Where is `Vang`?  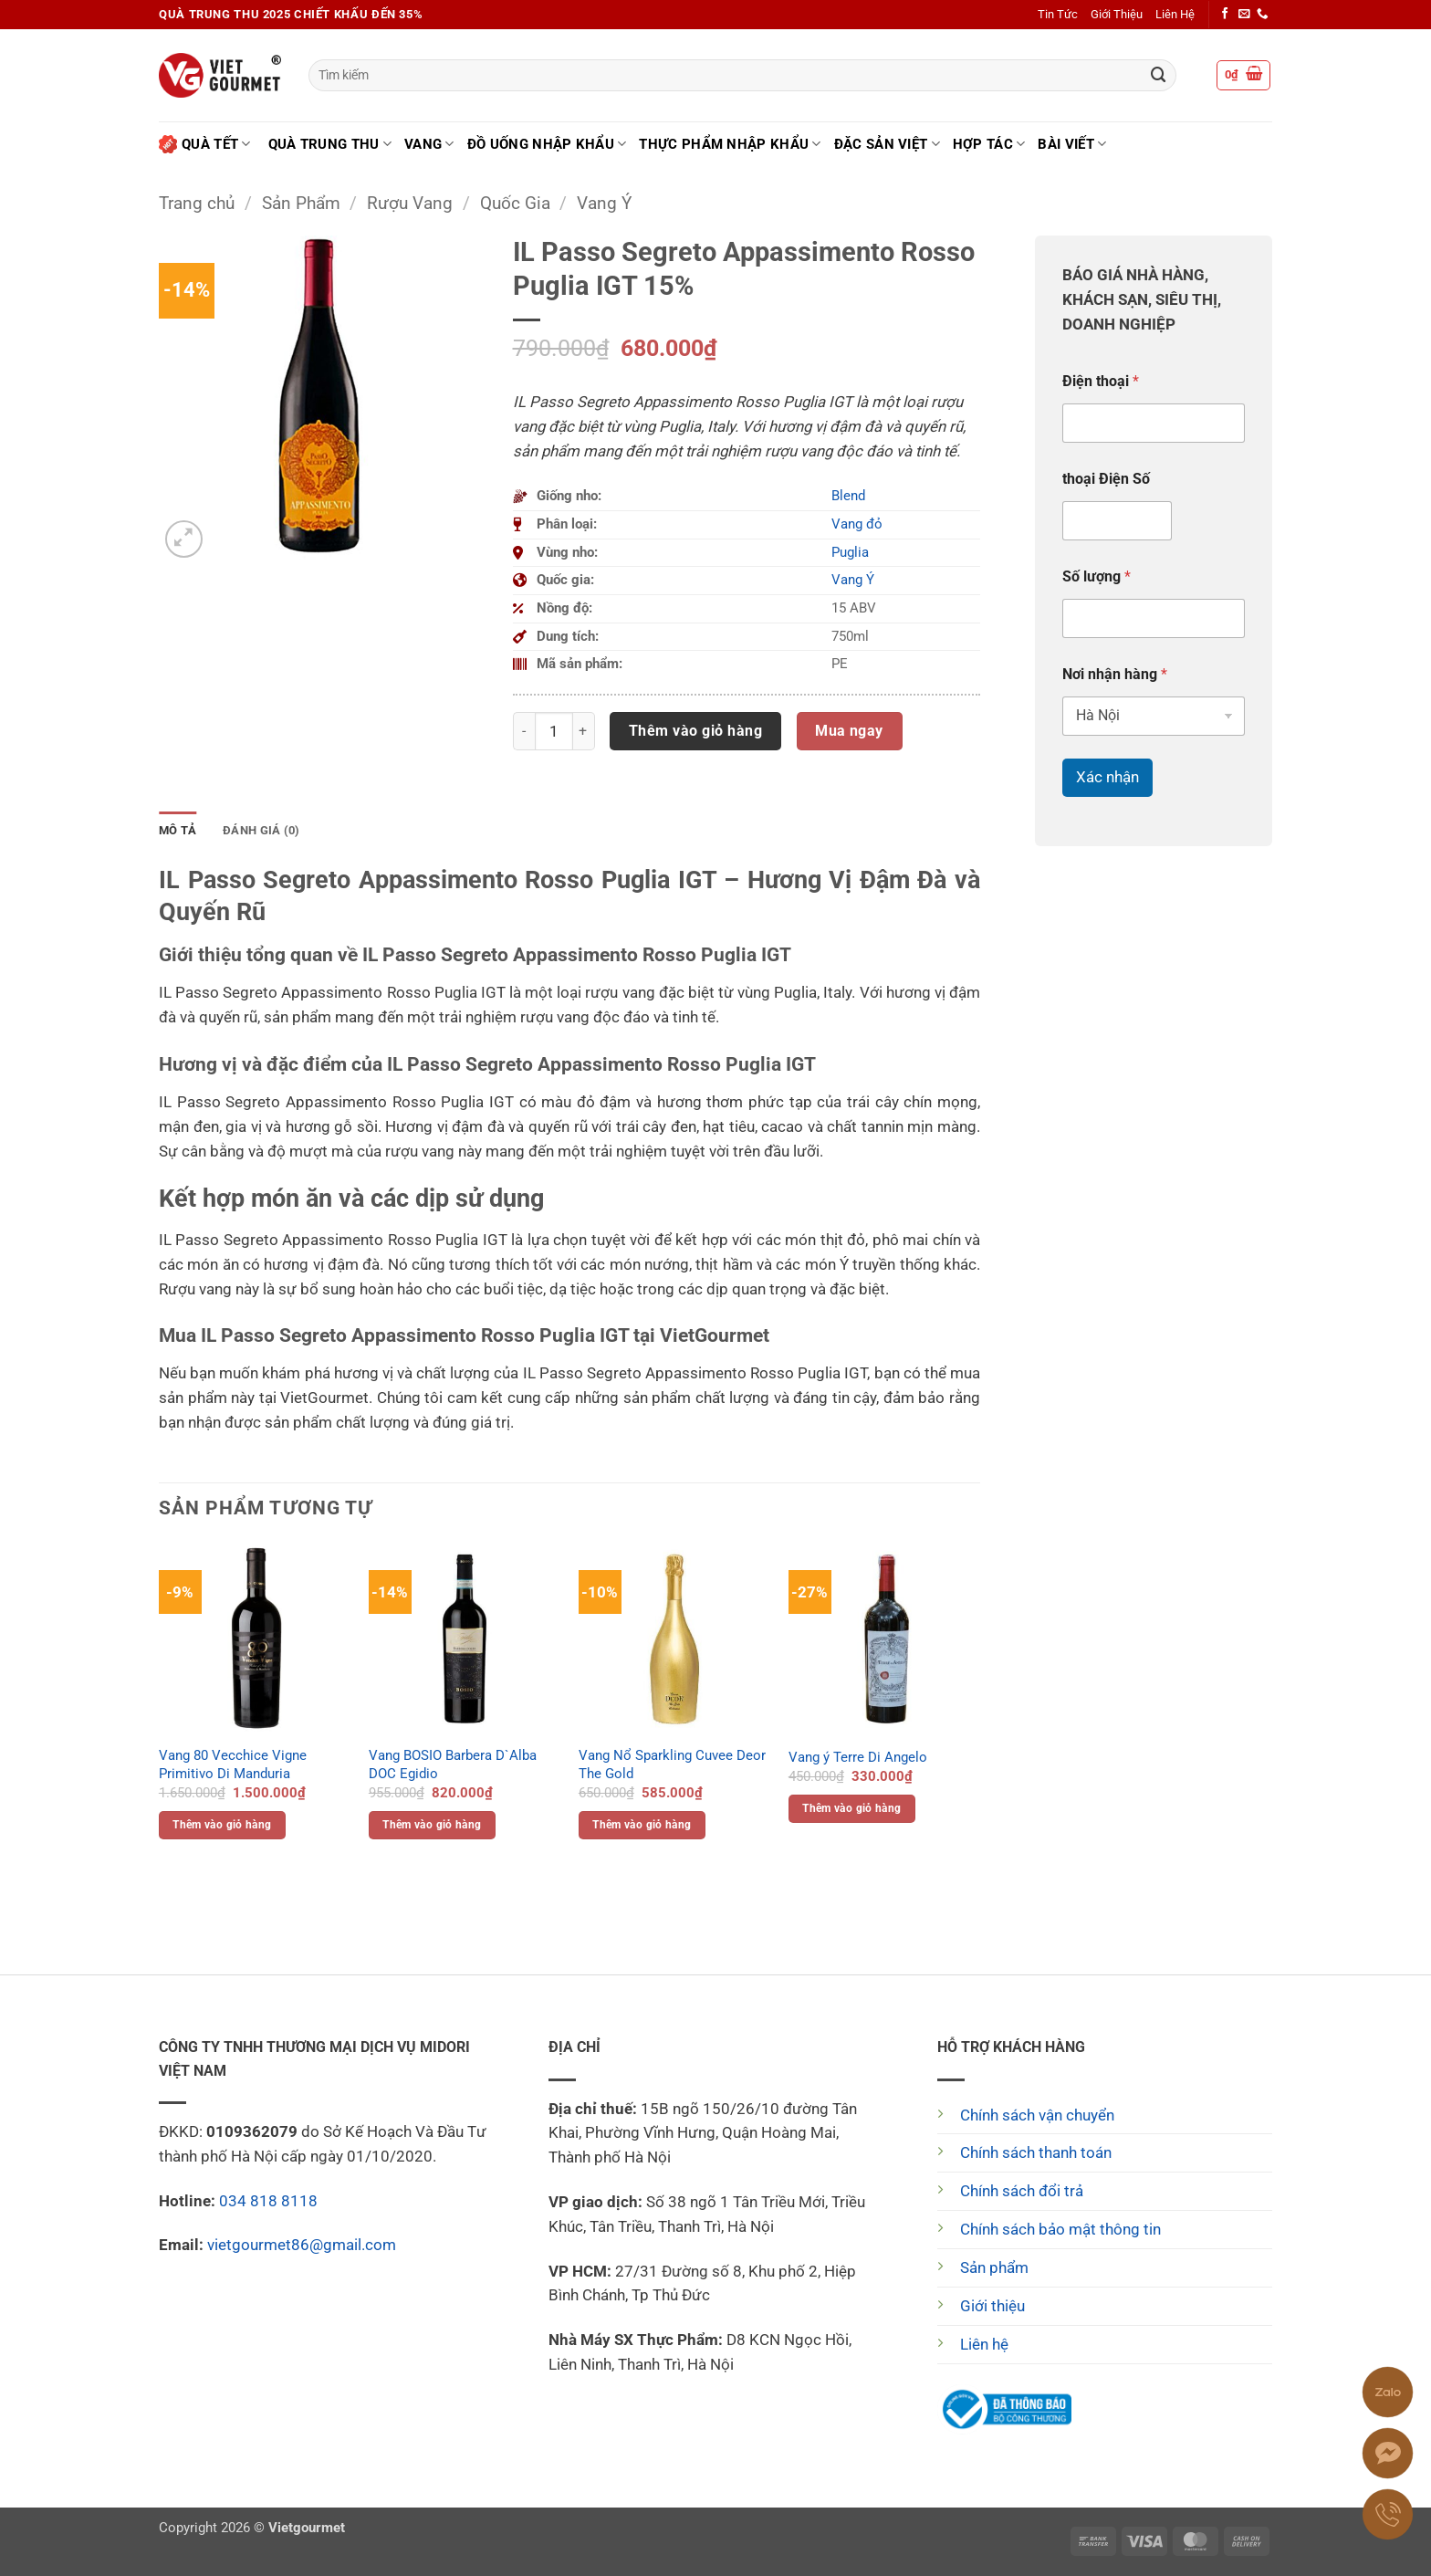 Vang is located at coordinates (429, 143).